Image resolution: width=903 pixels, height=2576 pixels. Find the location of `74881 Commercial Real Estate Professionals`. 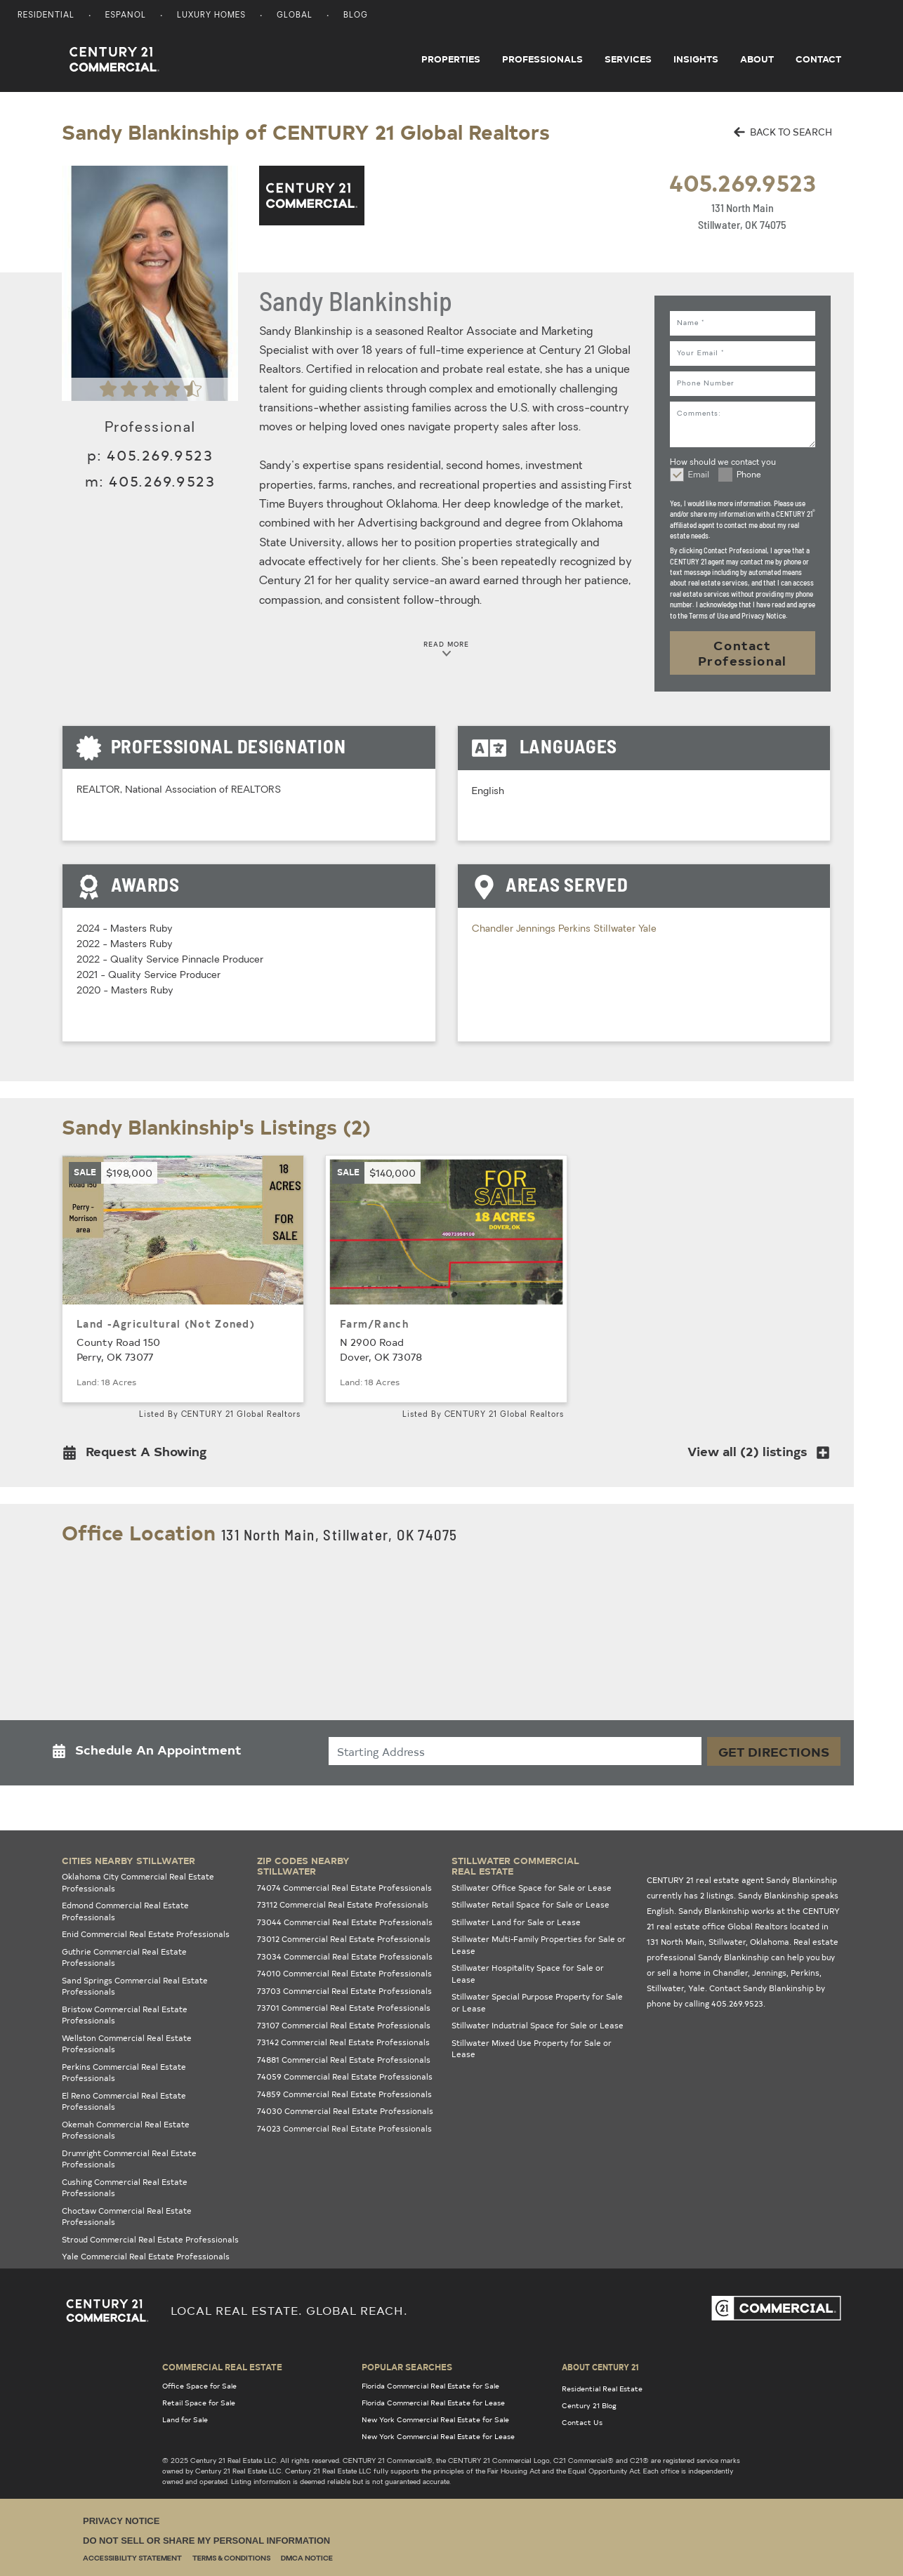

74881 Commercial Real Estate Professionals is located at coordinates (343, 2059).